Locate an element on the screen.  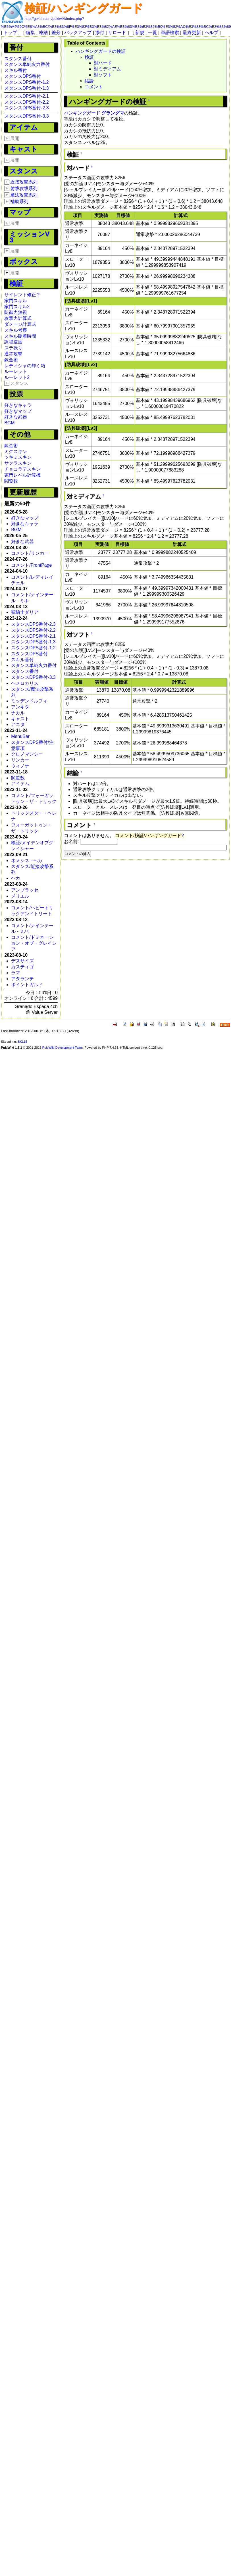
スタンスDPS番付-2.3 is located at coordinates (26, 107).